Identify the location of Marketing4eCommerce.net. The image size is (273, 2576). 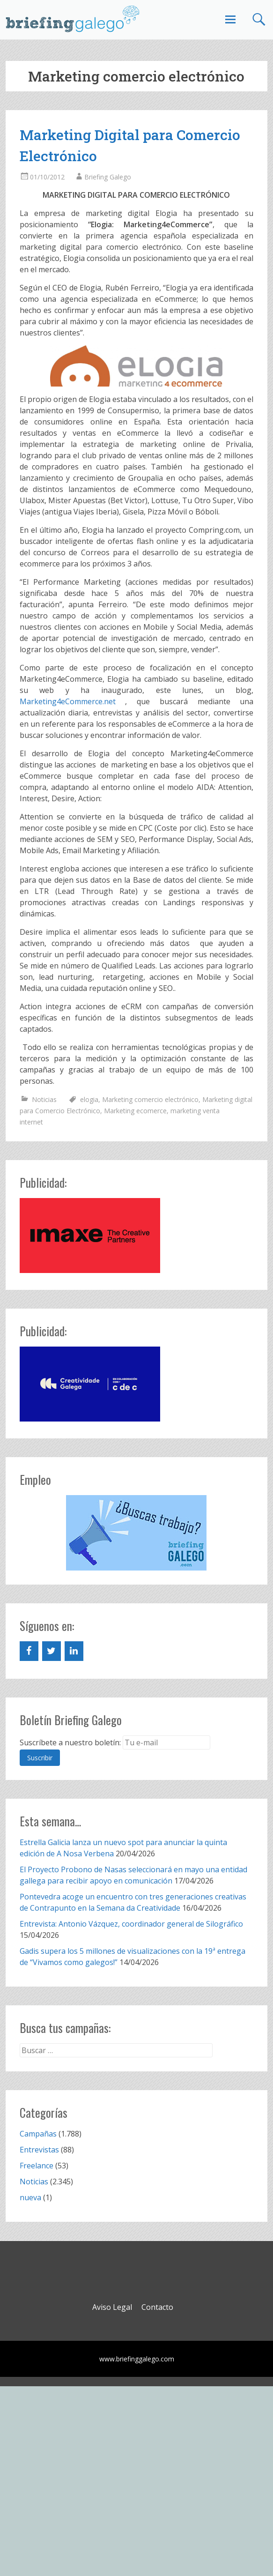
(68, 701).